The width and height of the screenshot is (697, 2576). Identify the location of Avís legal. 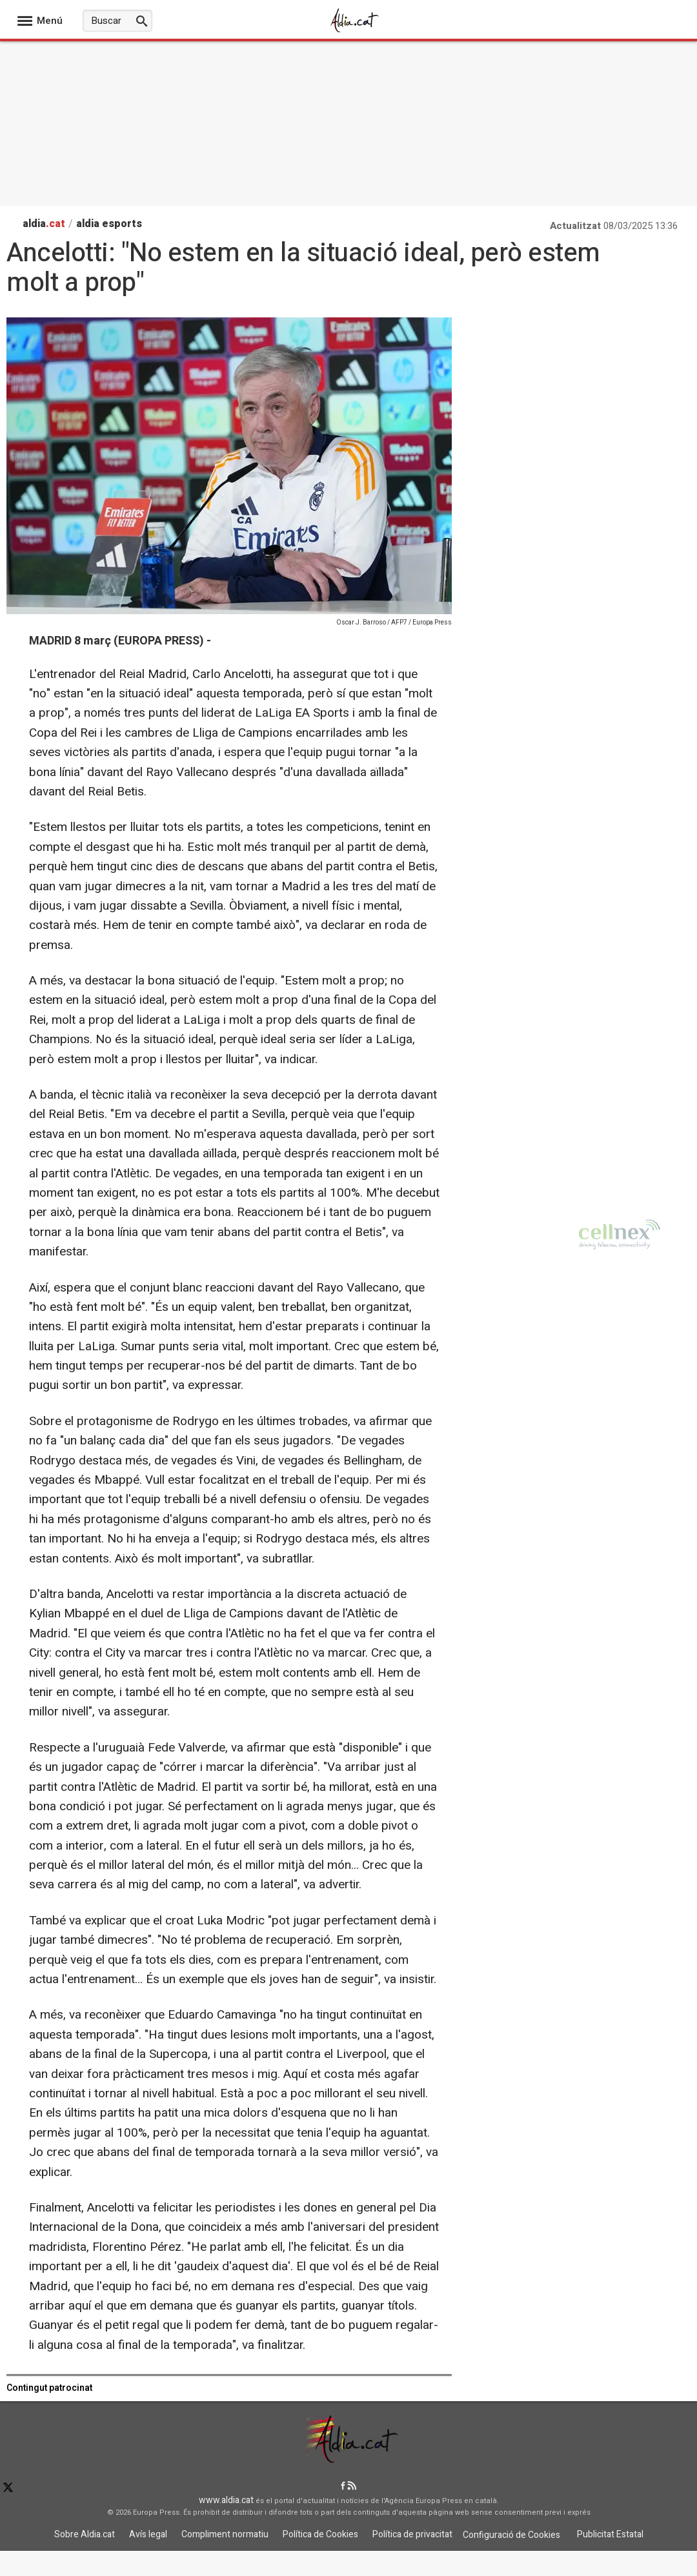
(148, 2534).